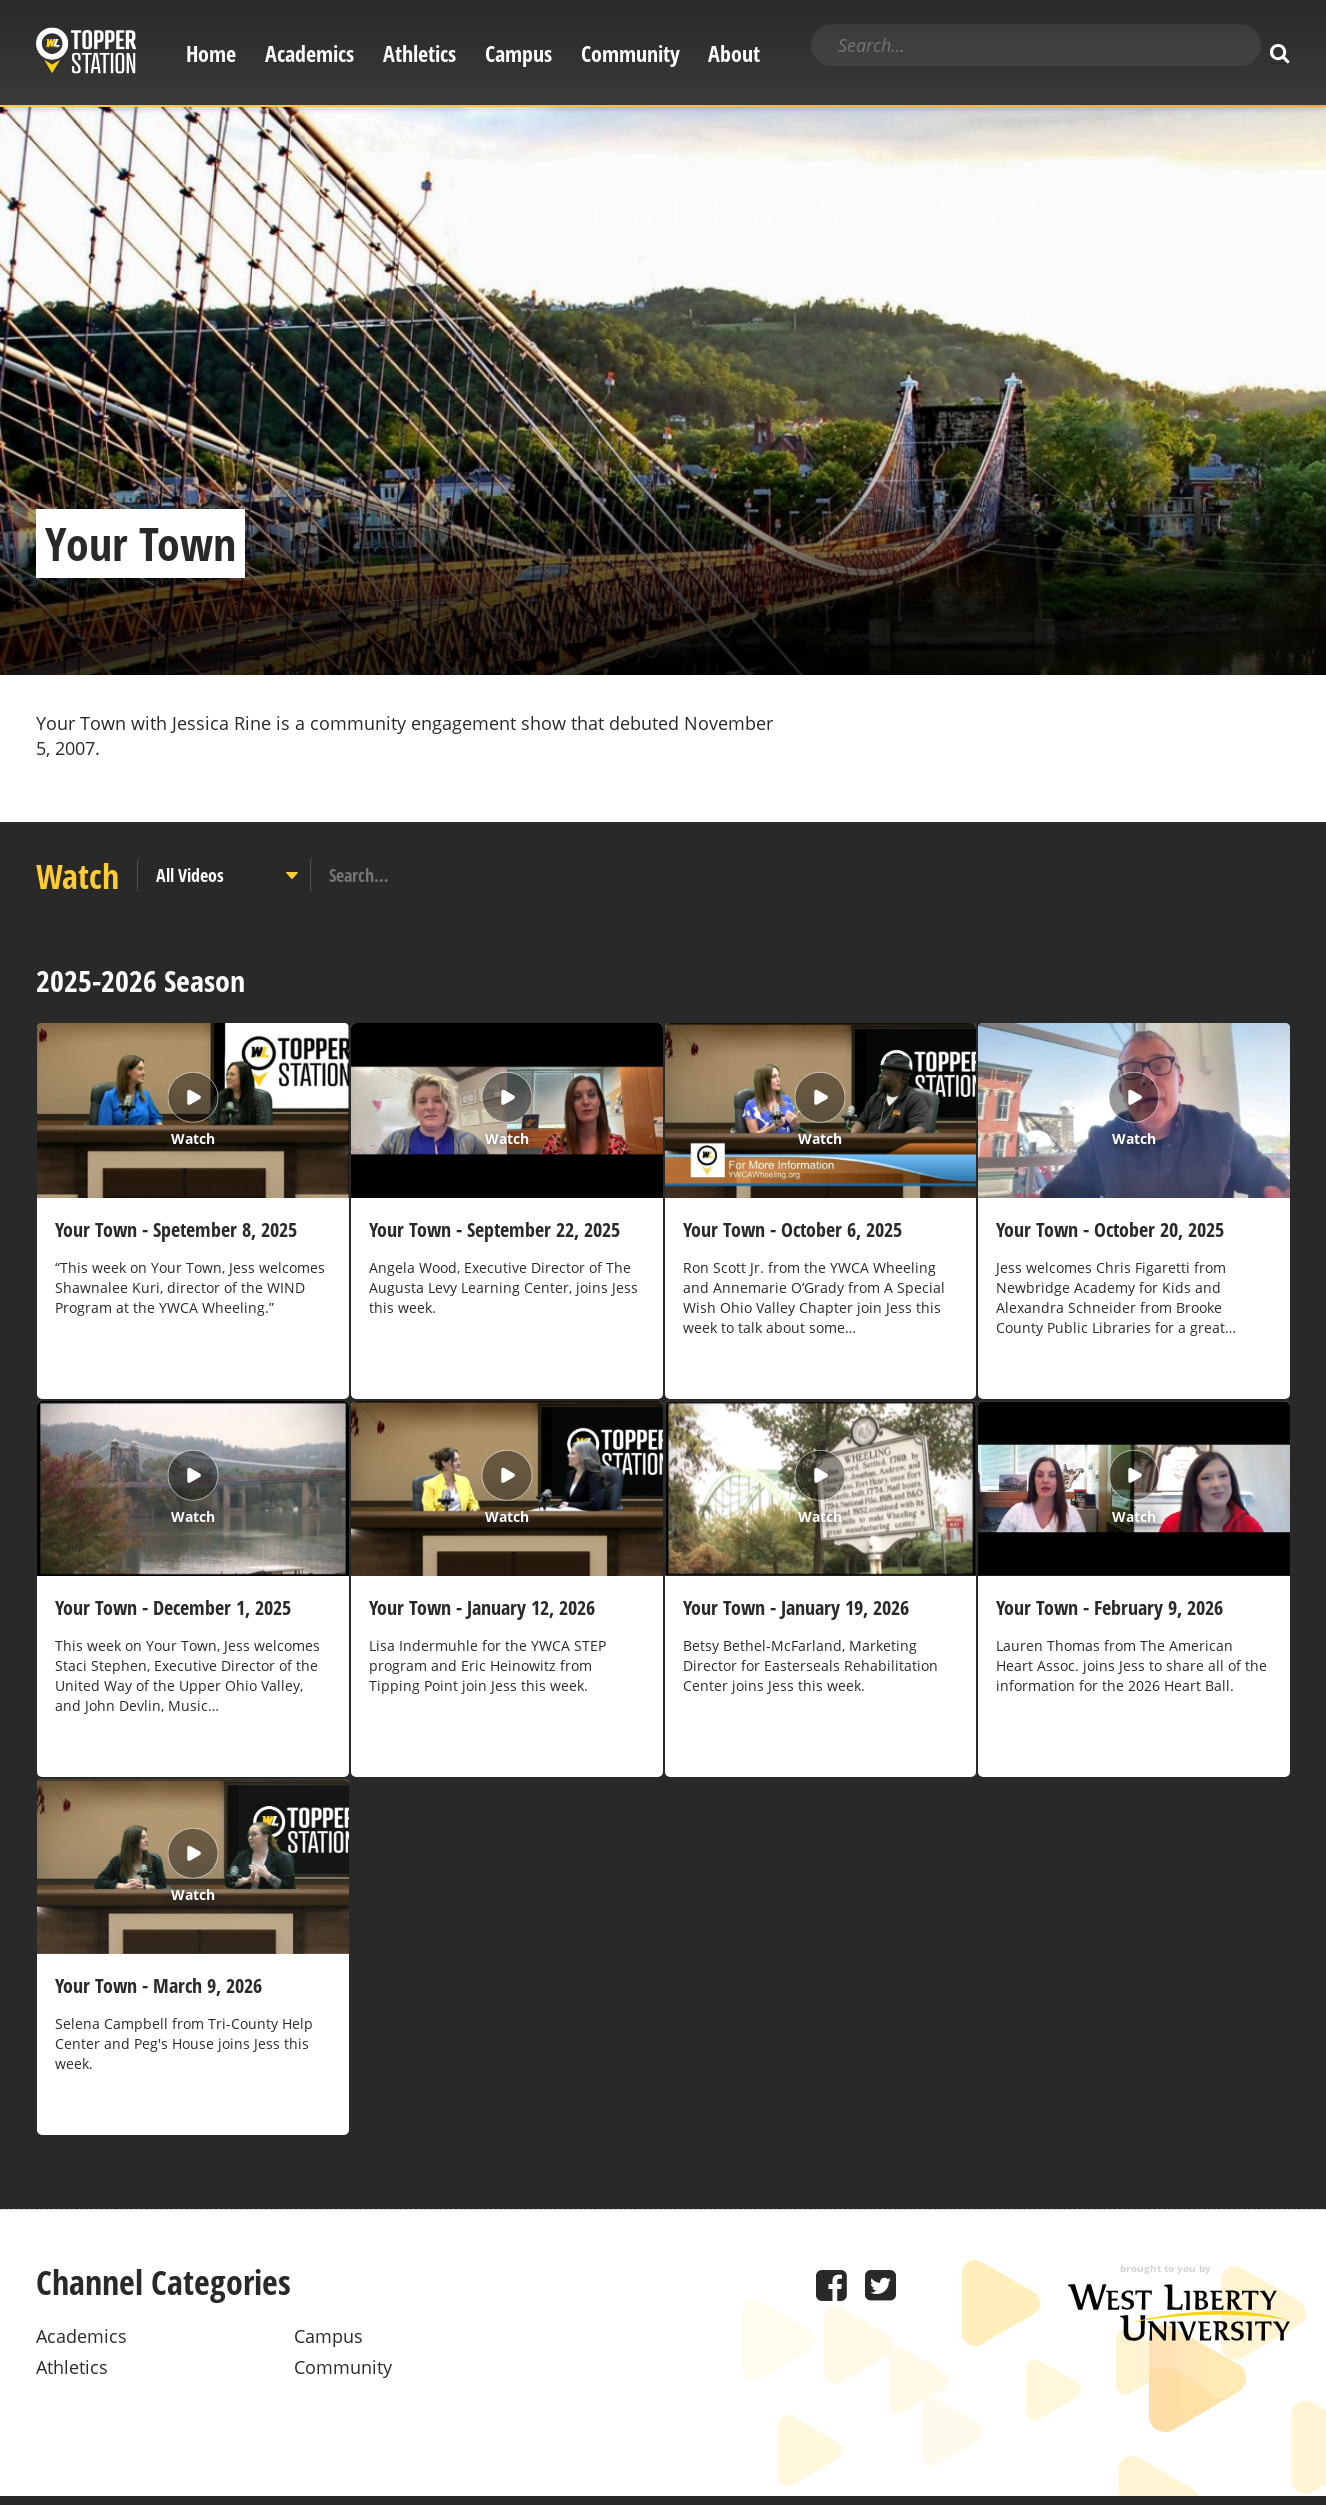  What do you see at coordinates (419, 53) in the screenshot?
I see `Athletics` at bounding box center [419, 53].